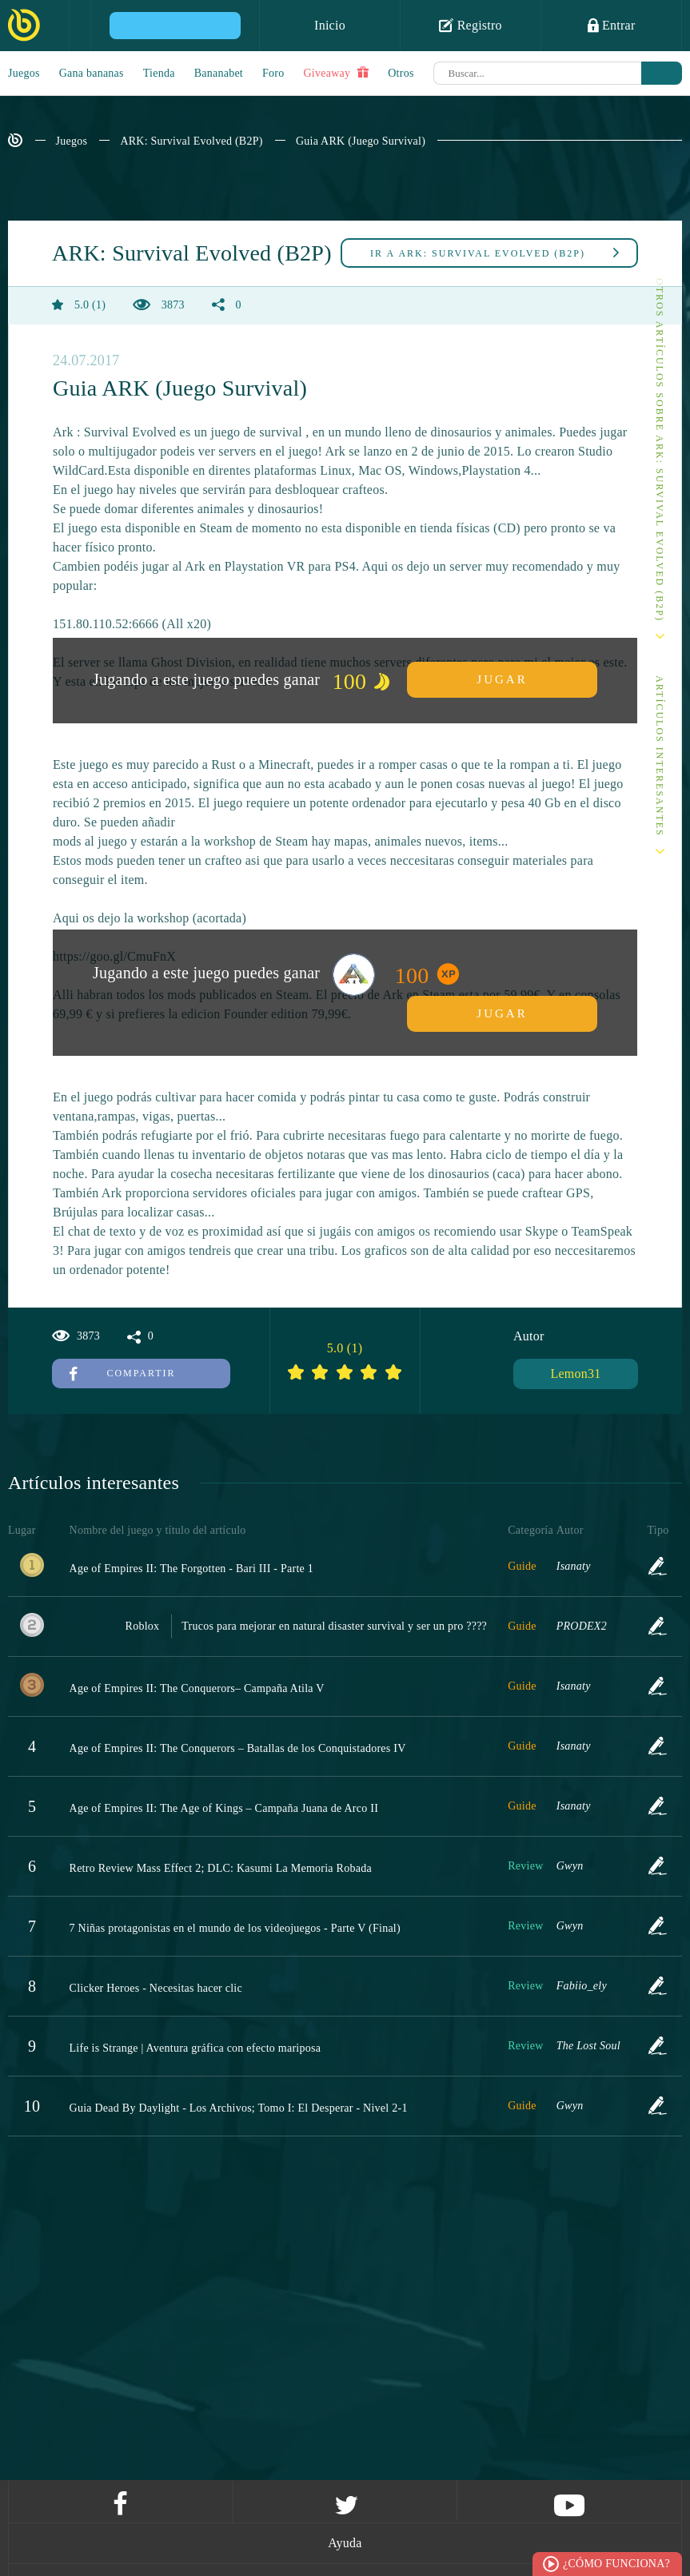 The width and height of the screenshot is (690, 2576). Describe the element at coordinates (238, 1748) in the screenshot. I see `Age of Empires II: The Conquerors – Batallas de los Conquistadores IV` at that location.